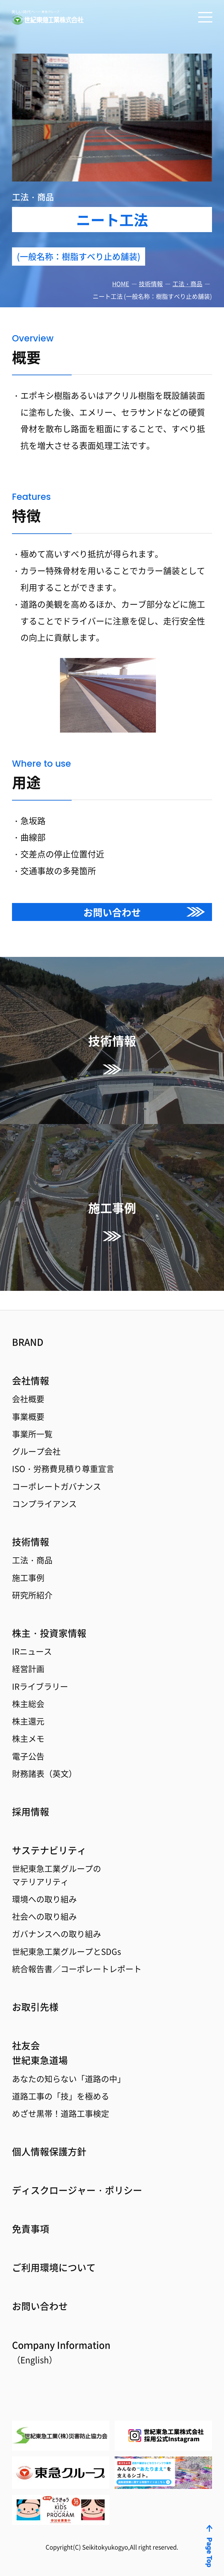 The width and height of the screenshot is (224, 2576). Describe the element at coordinates (29, 1692) in the screenshot. I see `株主総会` at that location.